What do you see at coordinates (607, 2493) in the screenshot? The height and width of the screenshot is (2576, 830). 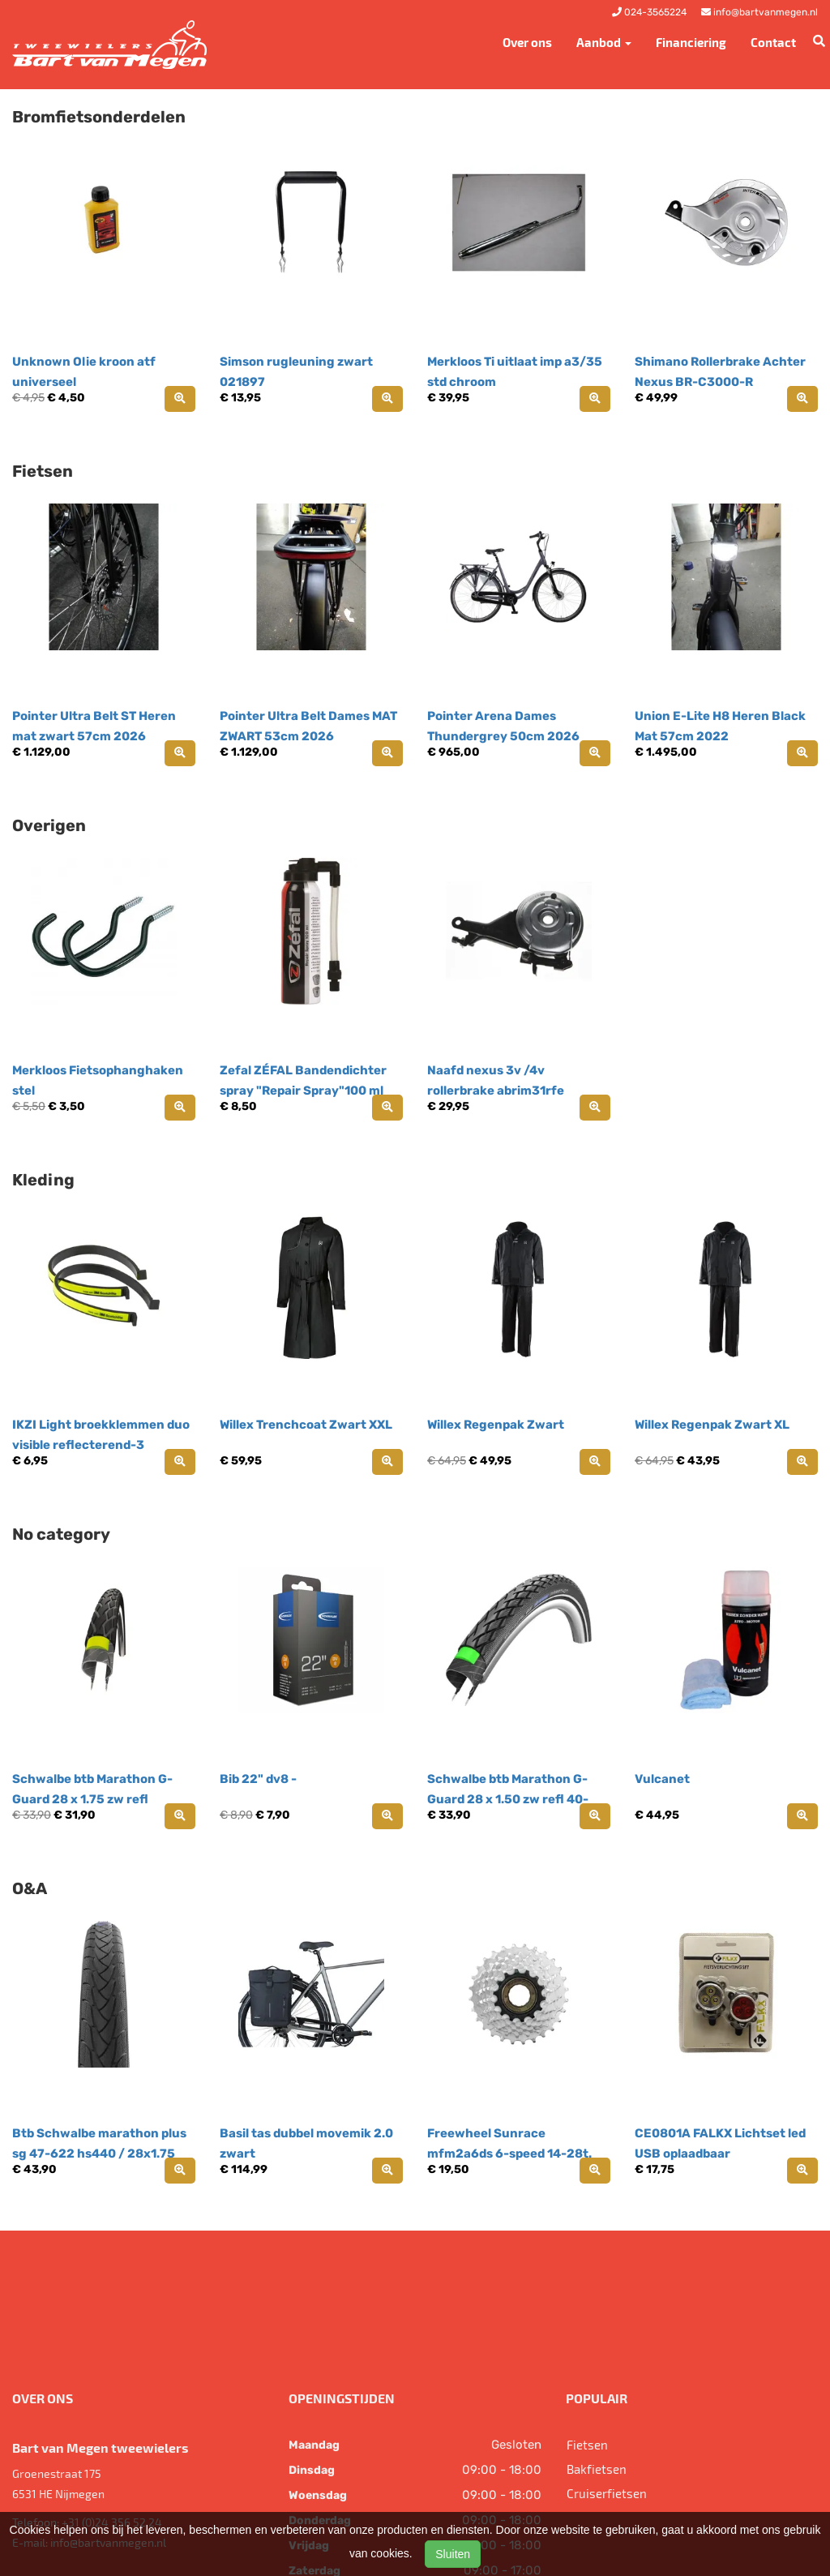 I see `Cruiserfietsen` at bounding box center [607, 2493].